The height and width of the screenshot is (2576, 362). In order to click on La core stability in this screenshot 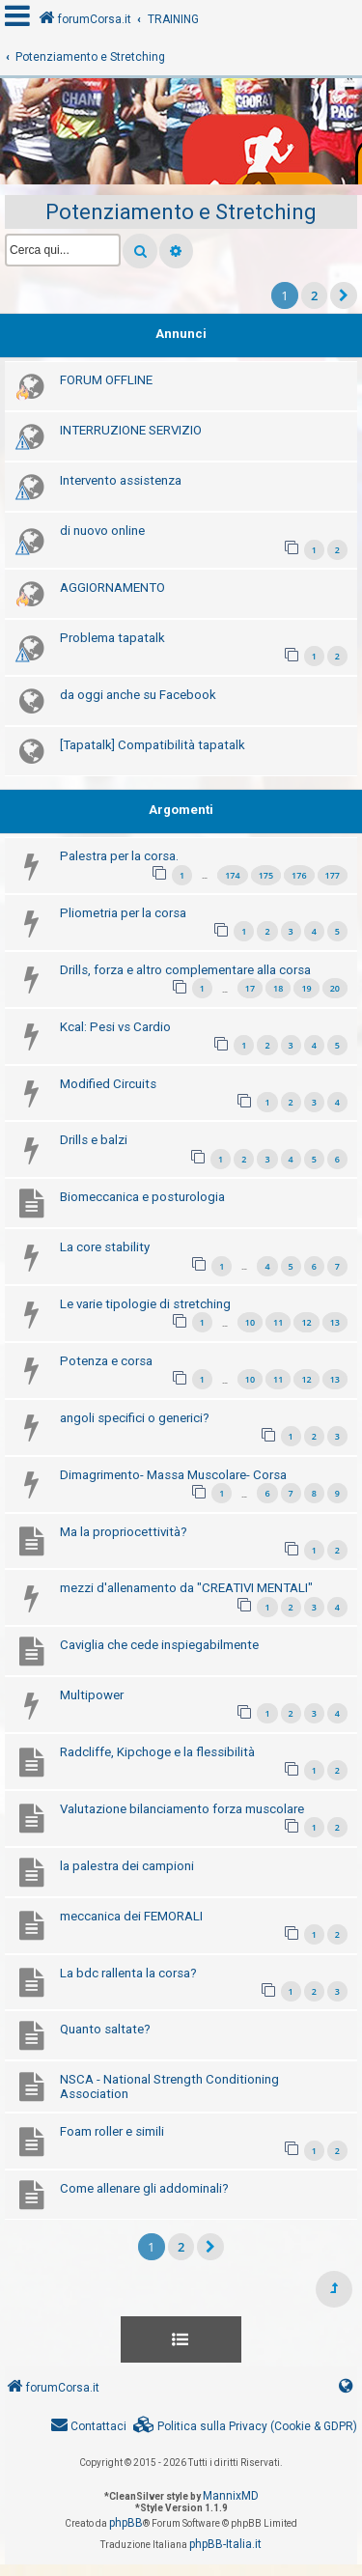, I will do `click(105, 1247)`.